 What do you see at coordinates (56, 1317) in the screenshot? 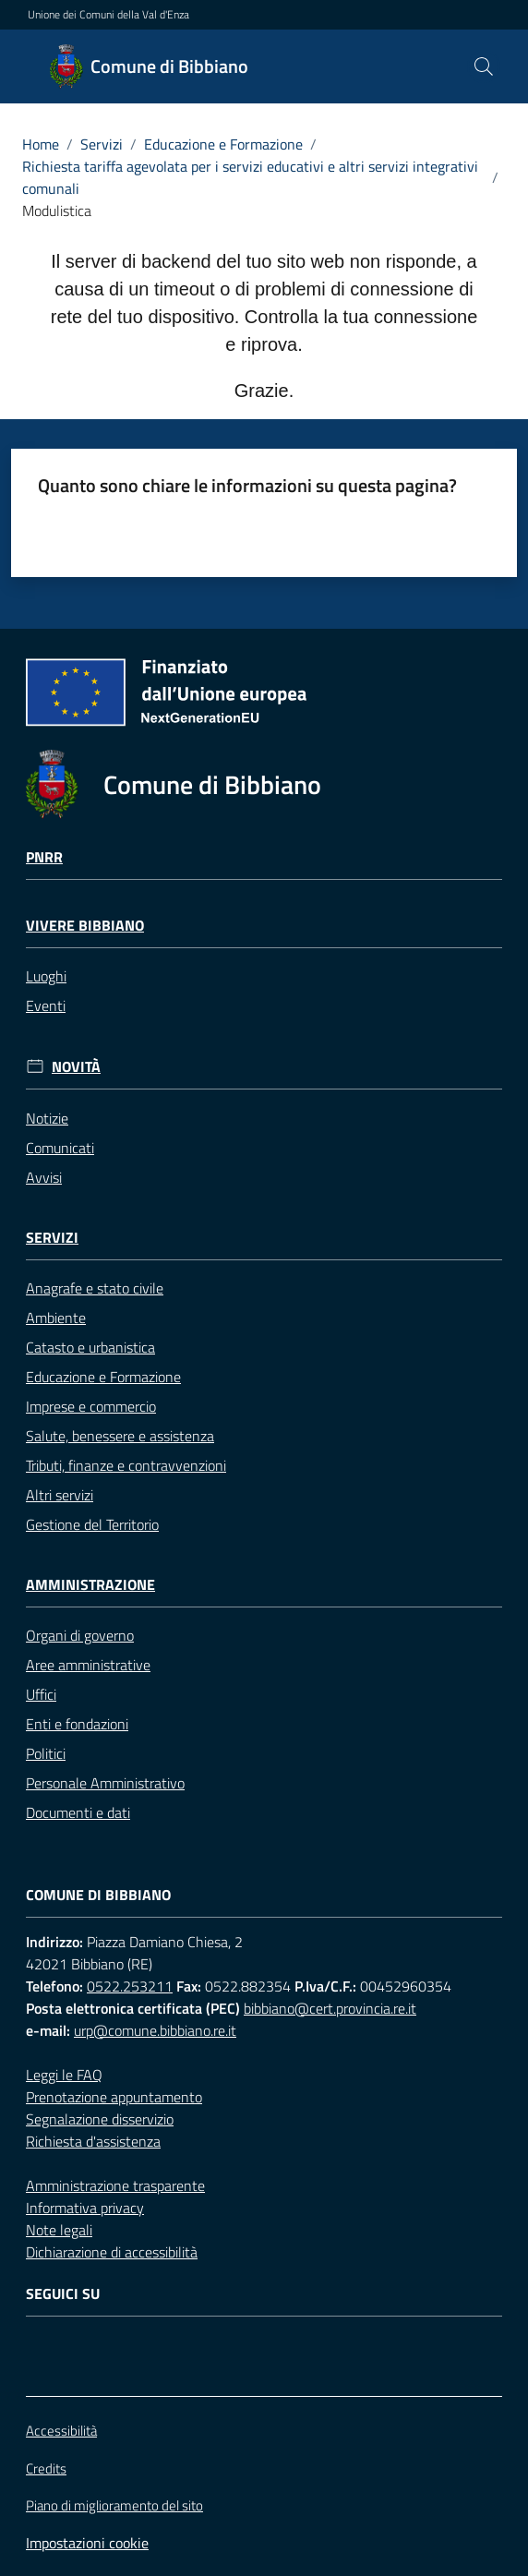
I see `Ambiente` at bounding box center [56, 1317].